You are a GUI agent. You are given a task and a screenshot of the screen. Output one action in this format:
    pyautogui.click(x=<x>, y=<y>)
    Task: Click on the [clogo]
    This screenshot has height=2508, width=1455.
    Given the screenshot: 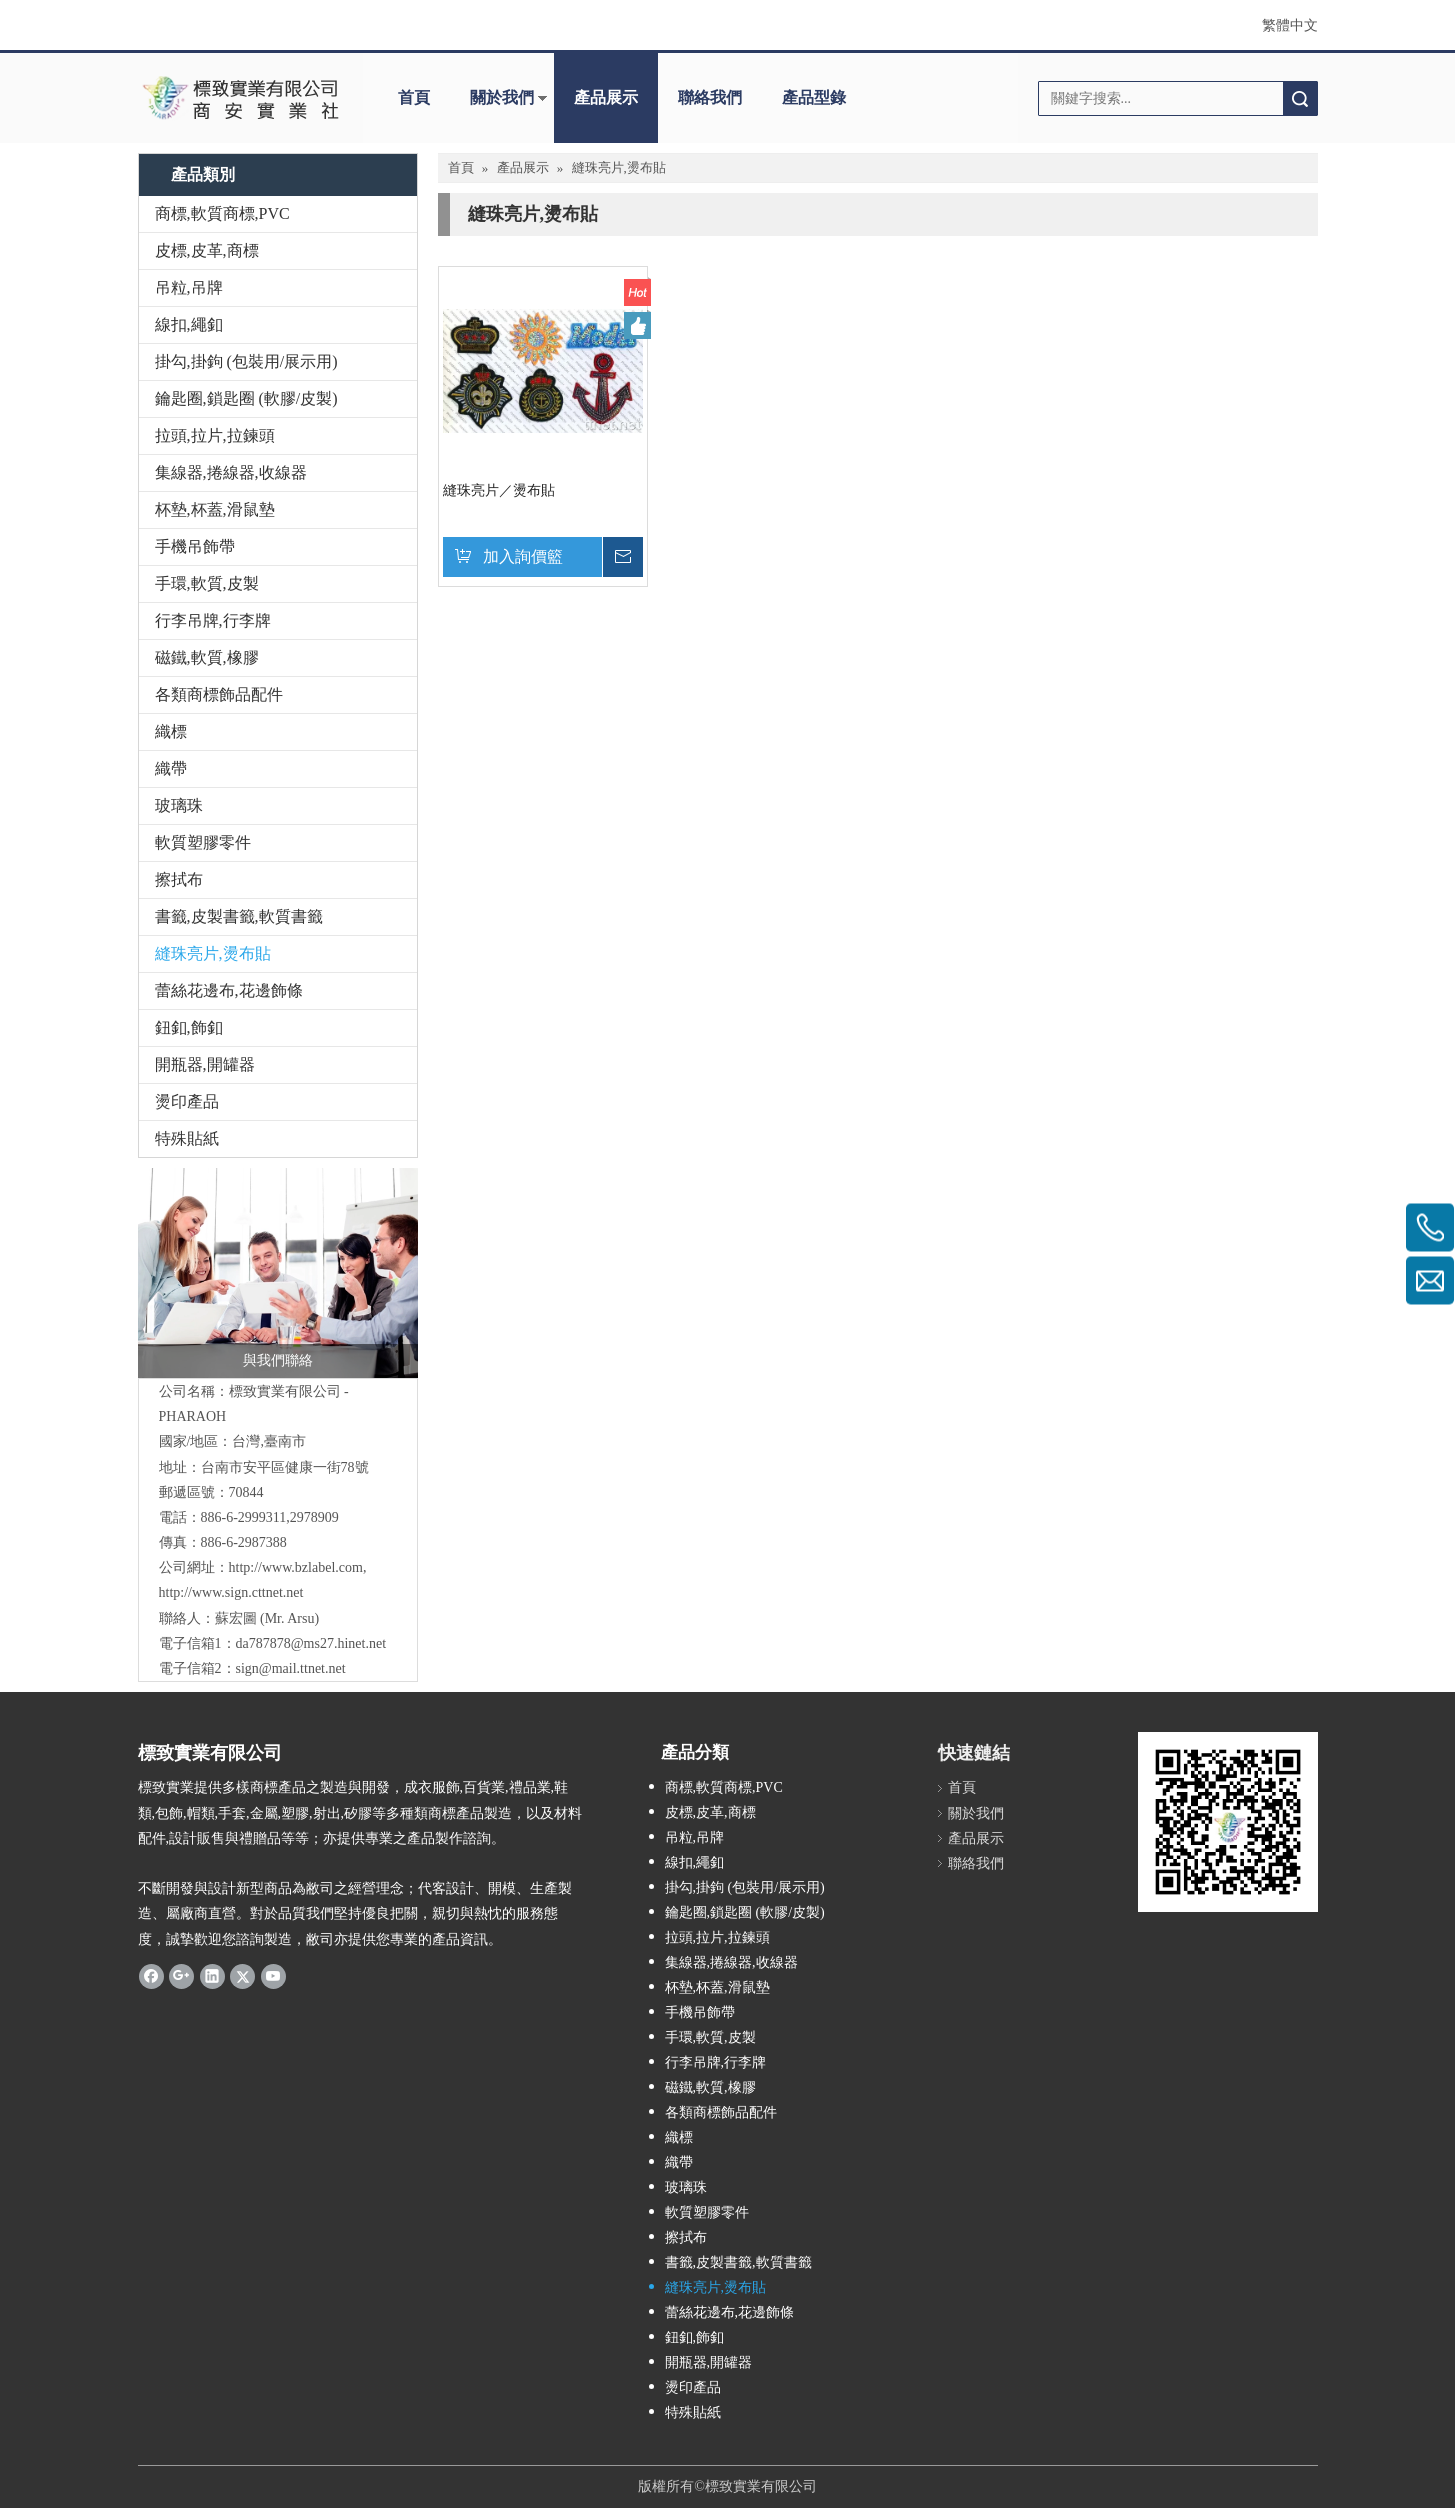 What is the action you would take?
    pyautogui.click(x=240, y=98)
    